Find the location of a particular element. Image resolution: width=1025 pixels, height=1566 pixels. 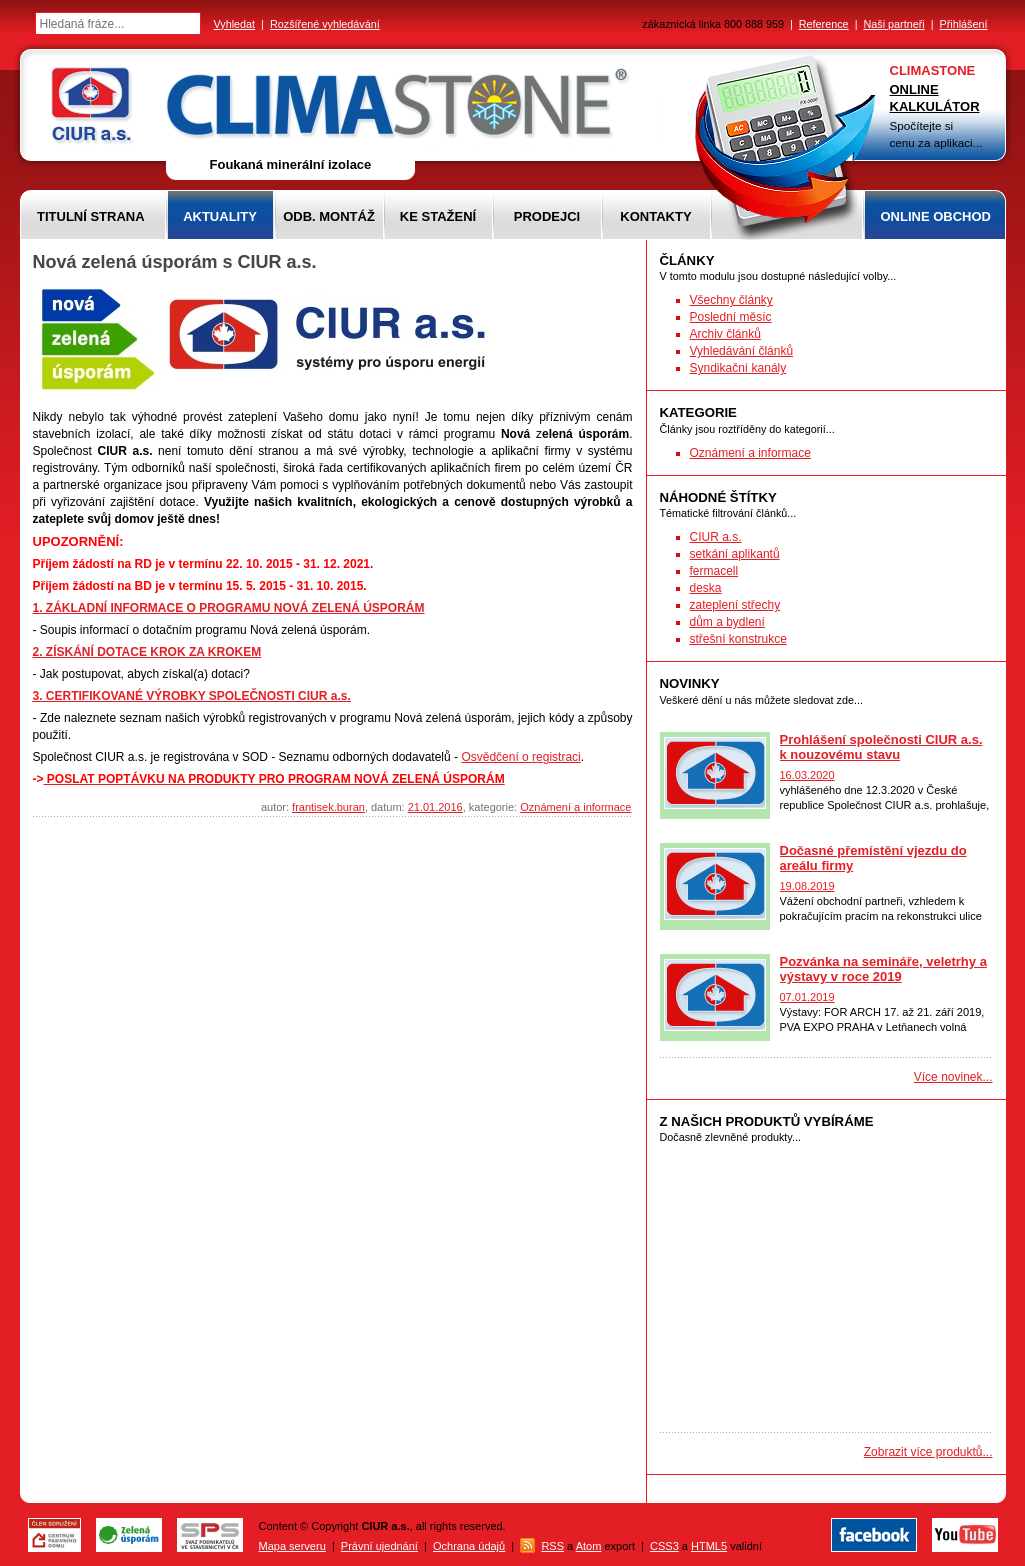

Přihlášení is located at coordinates (963, 24).